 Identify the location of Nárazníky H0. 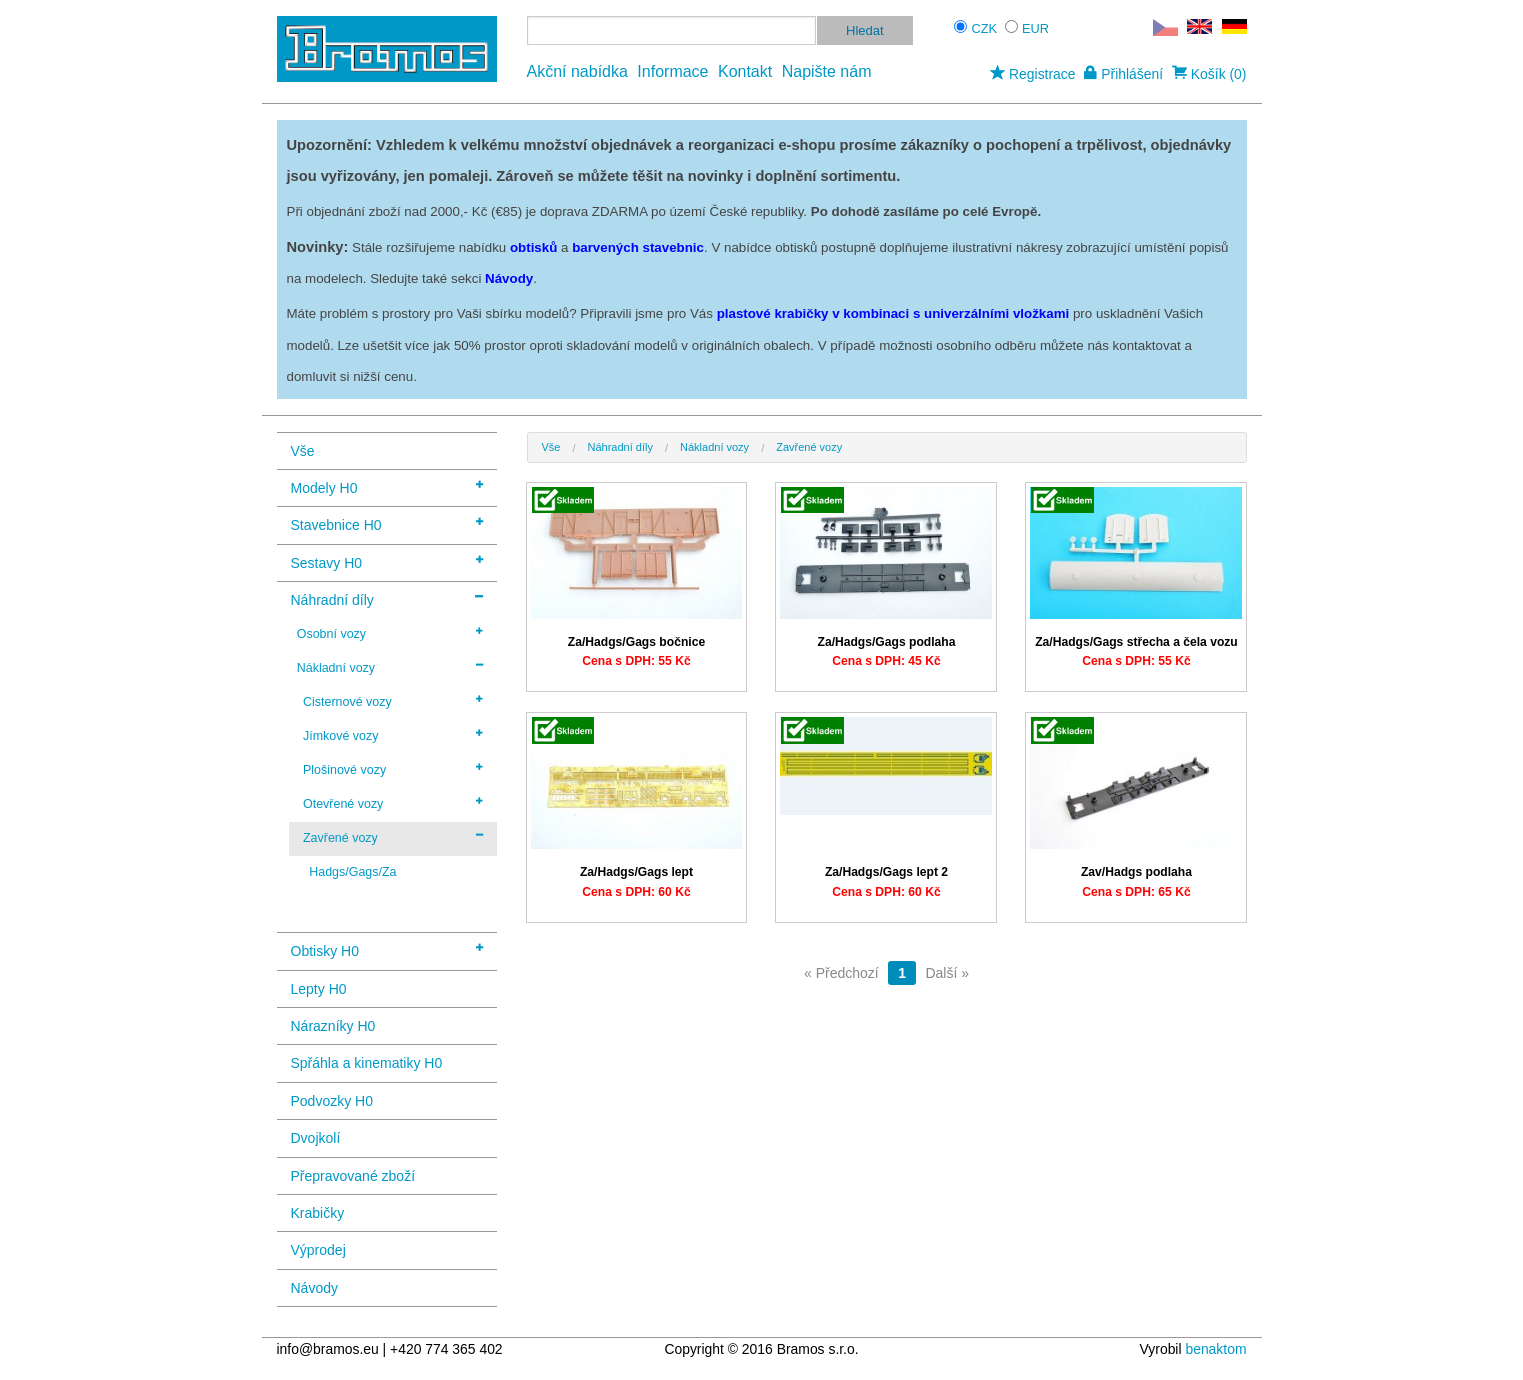
(333, 1026).